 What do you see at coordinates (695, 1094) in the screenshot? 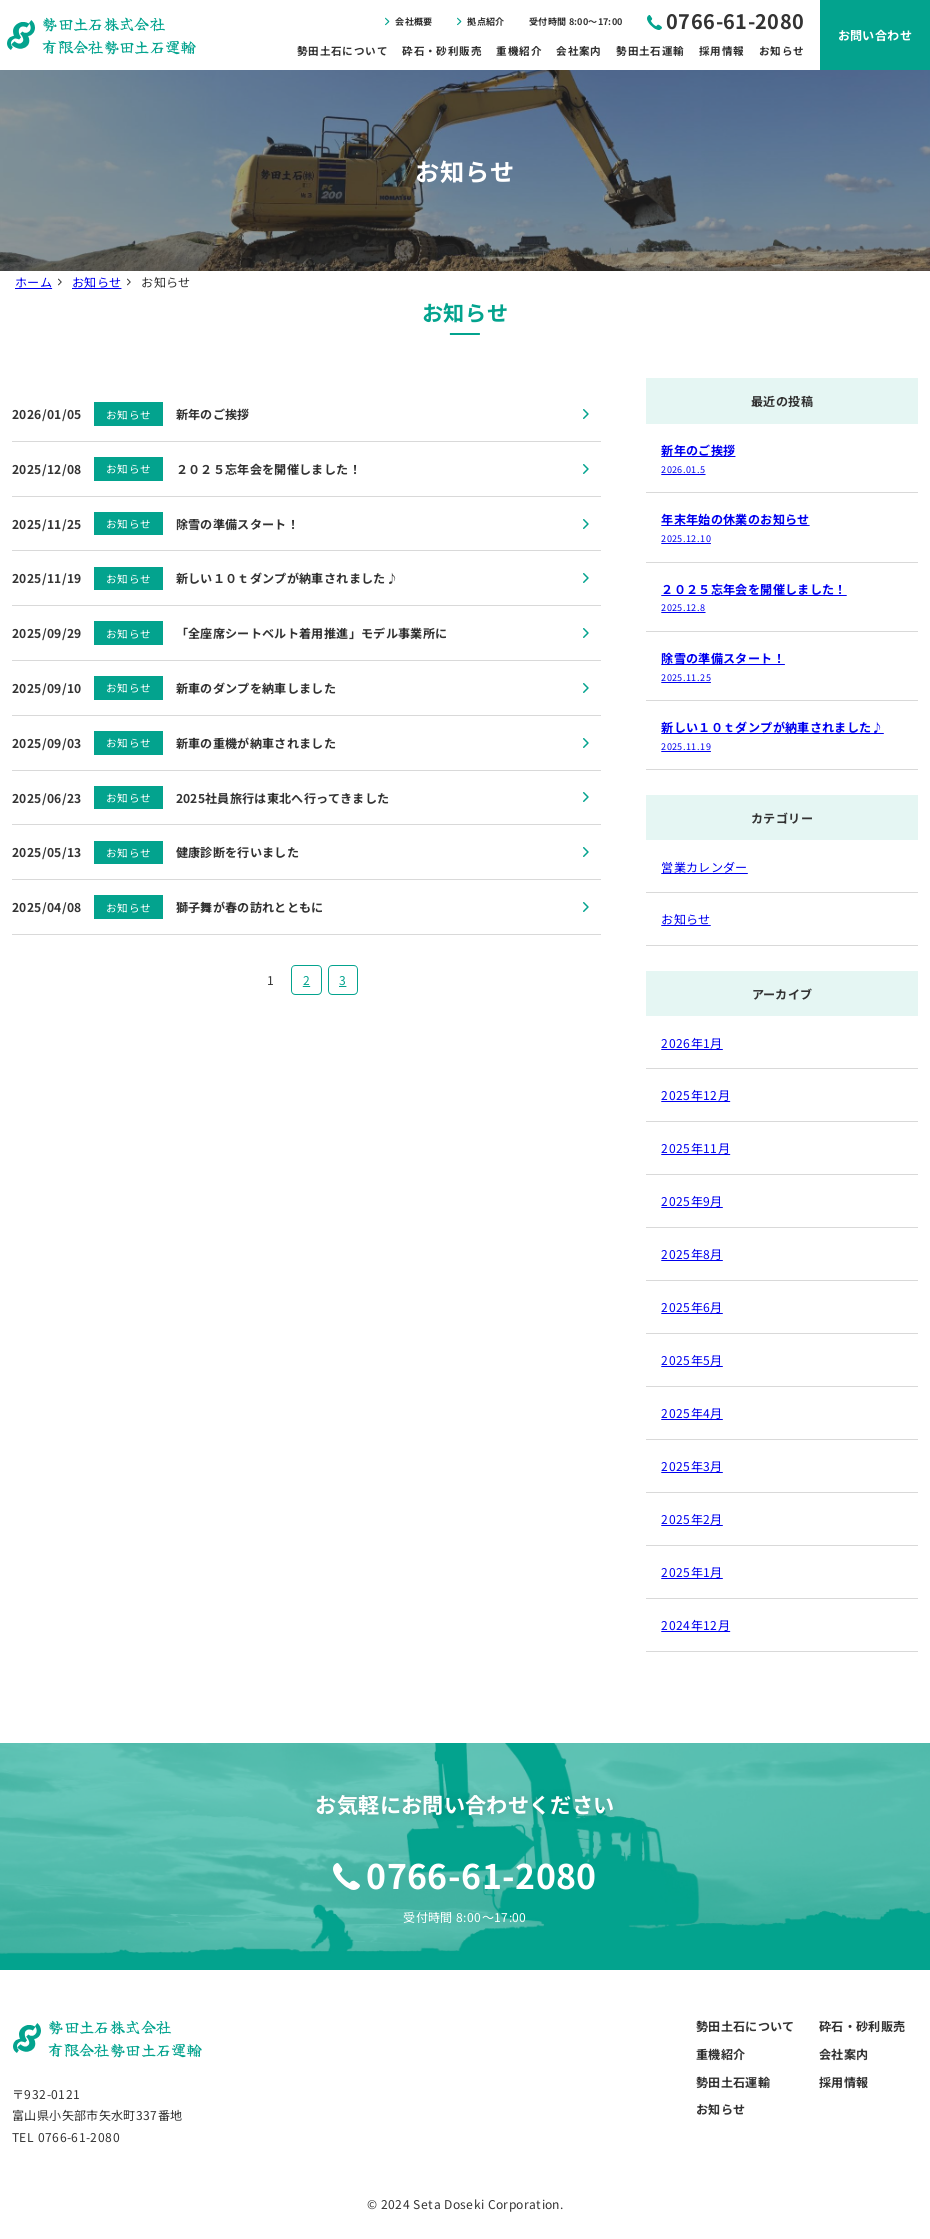
I see `2025年12月` at bounding box center [695, 1094].